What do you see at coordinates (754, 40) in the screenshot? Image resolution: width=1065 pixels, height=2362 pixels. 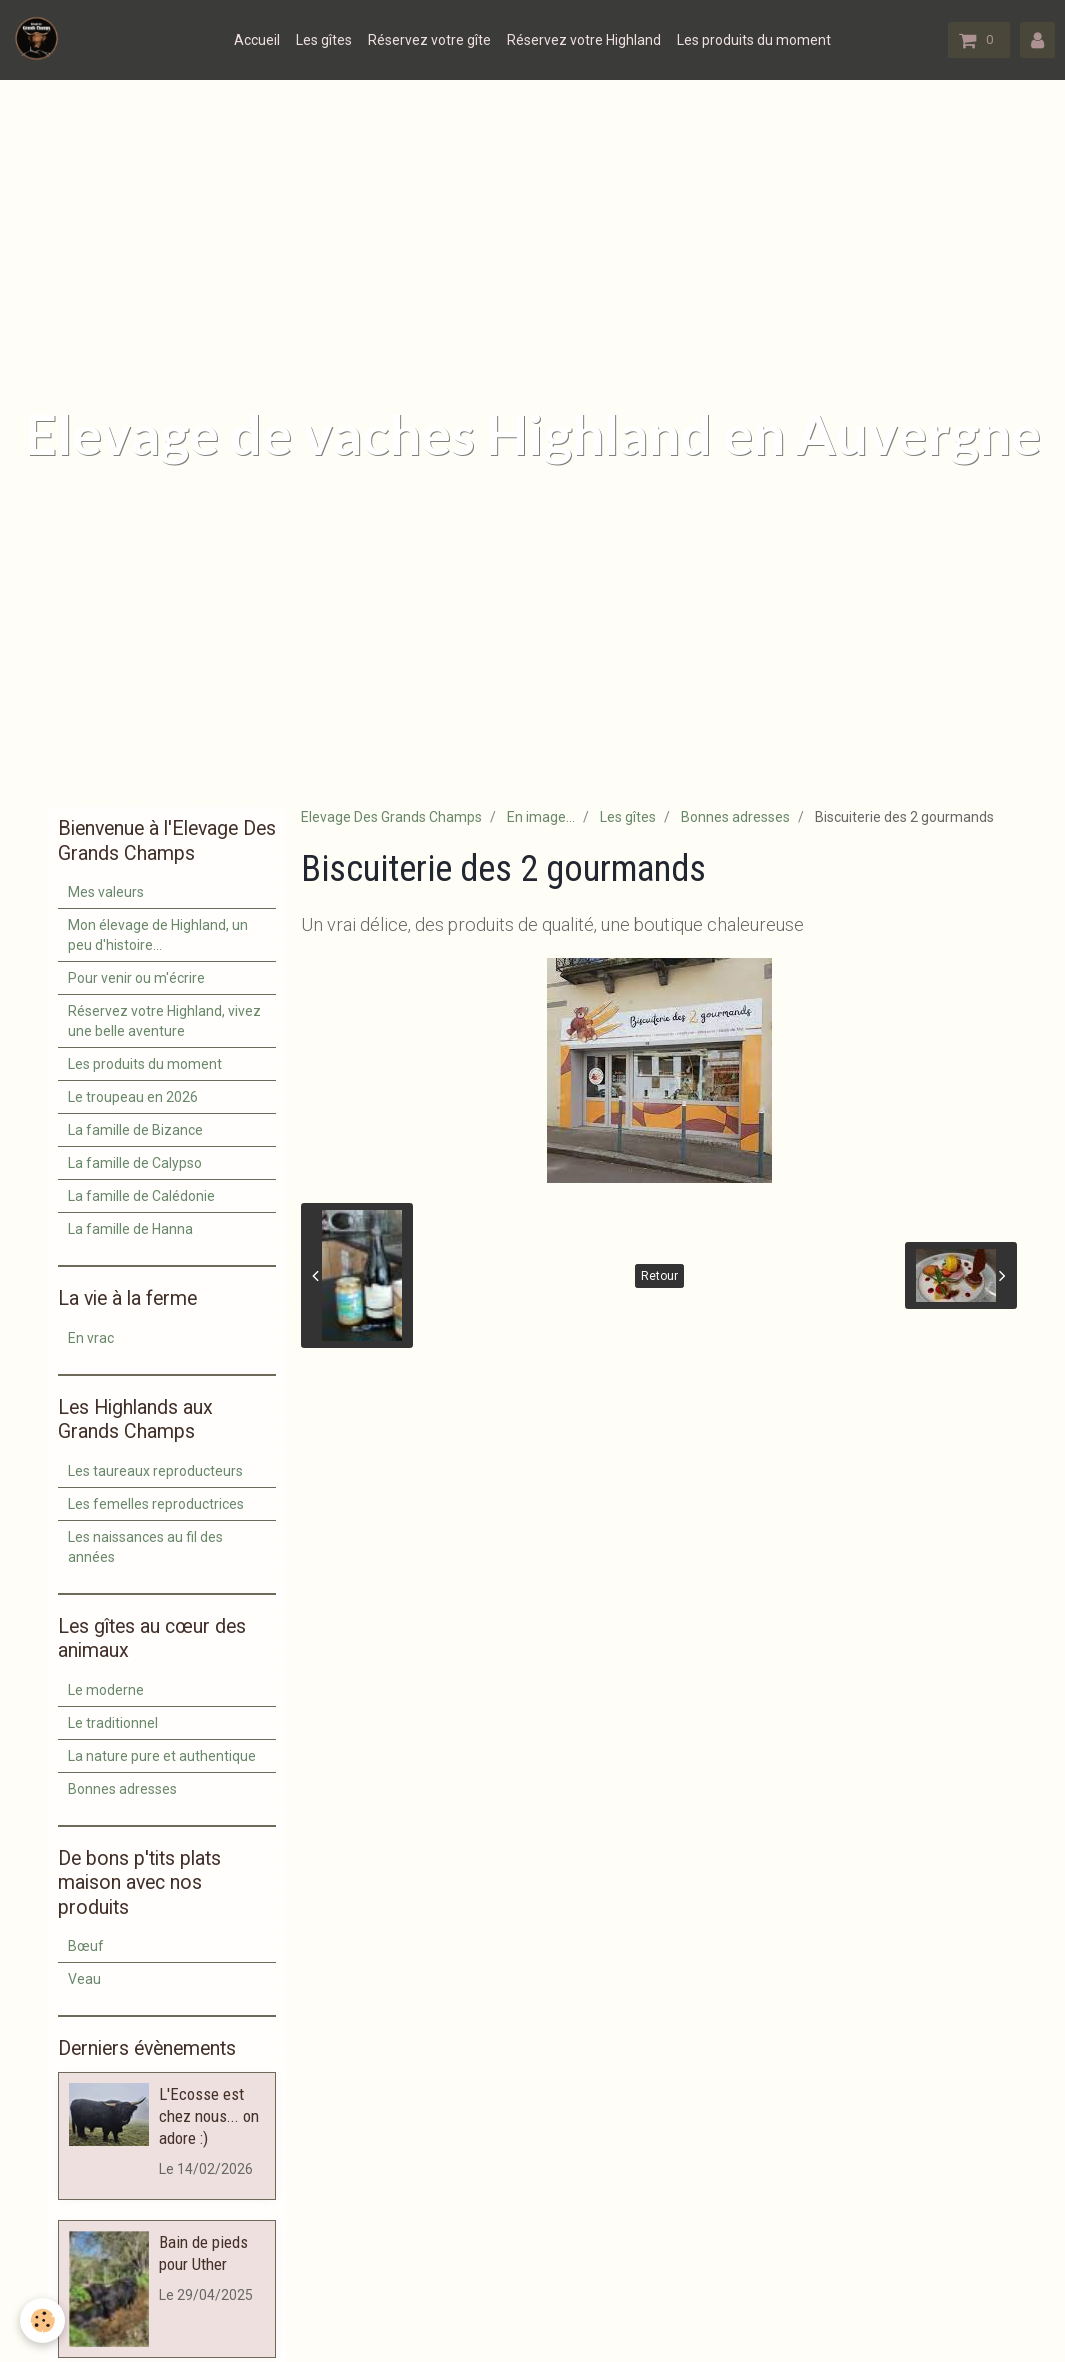 I see `Les produits du moment` at bounding box center [754, 40].